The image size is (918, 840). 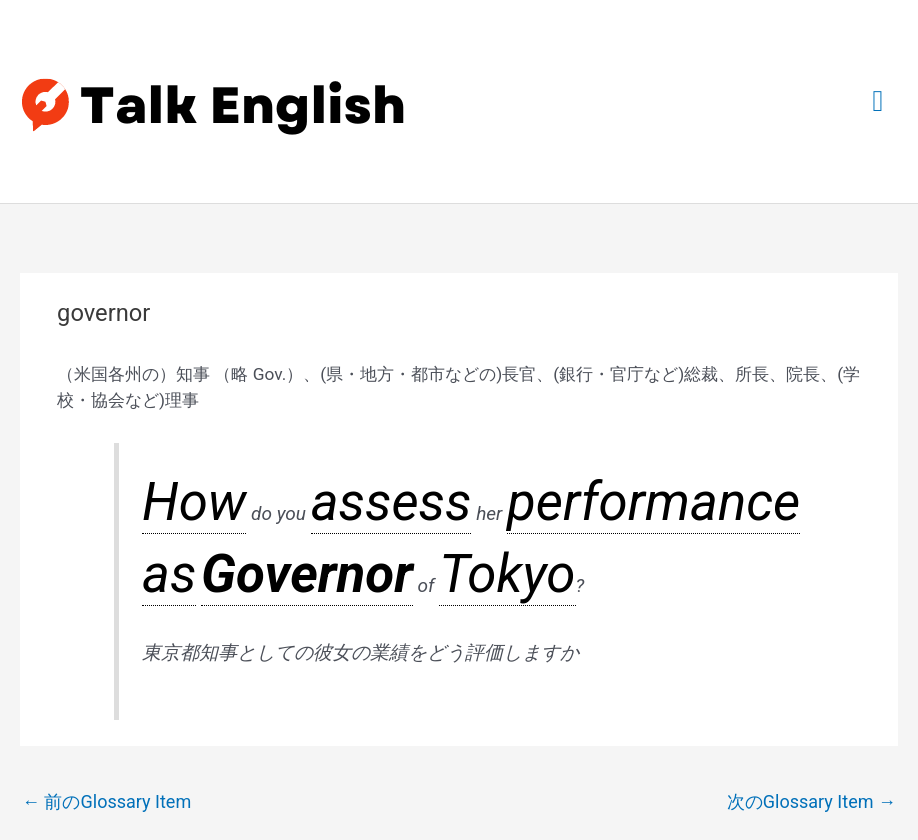 What do you see at coordinates (273, 416) in the screenshot?
I see `assess [link]` at bounding box center [273, 416].